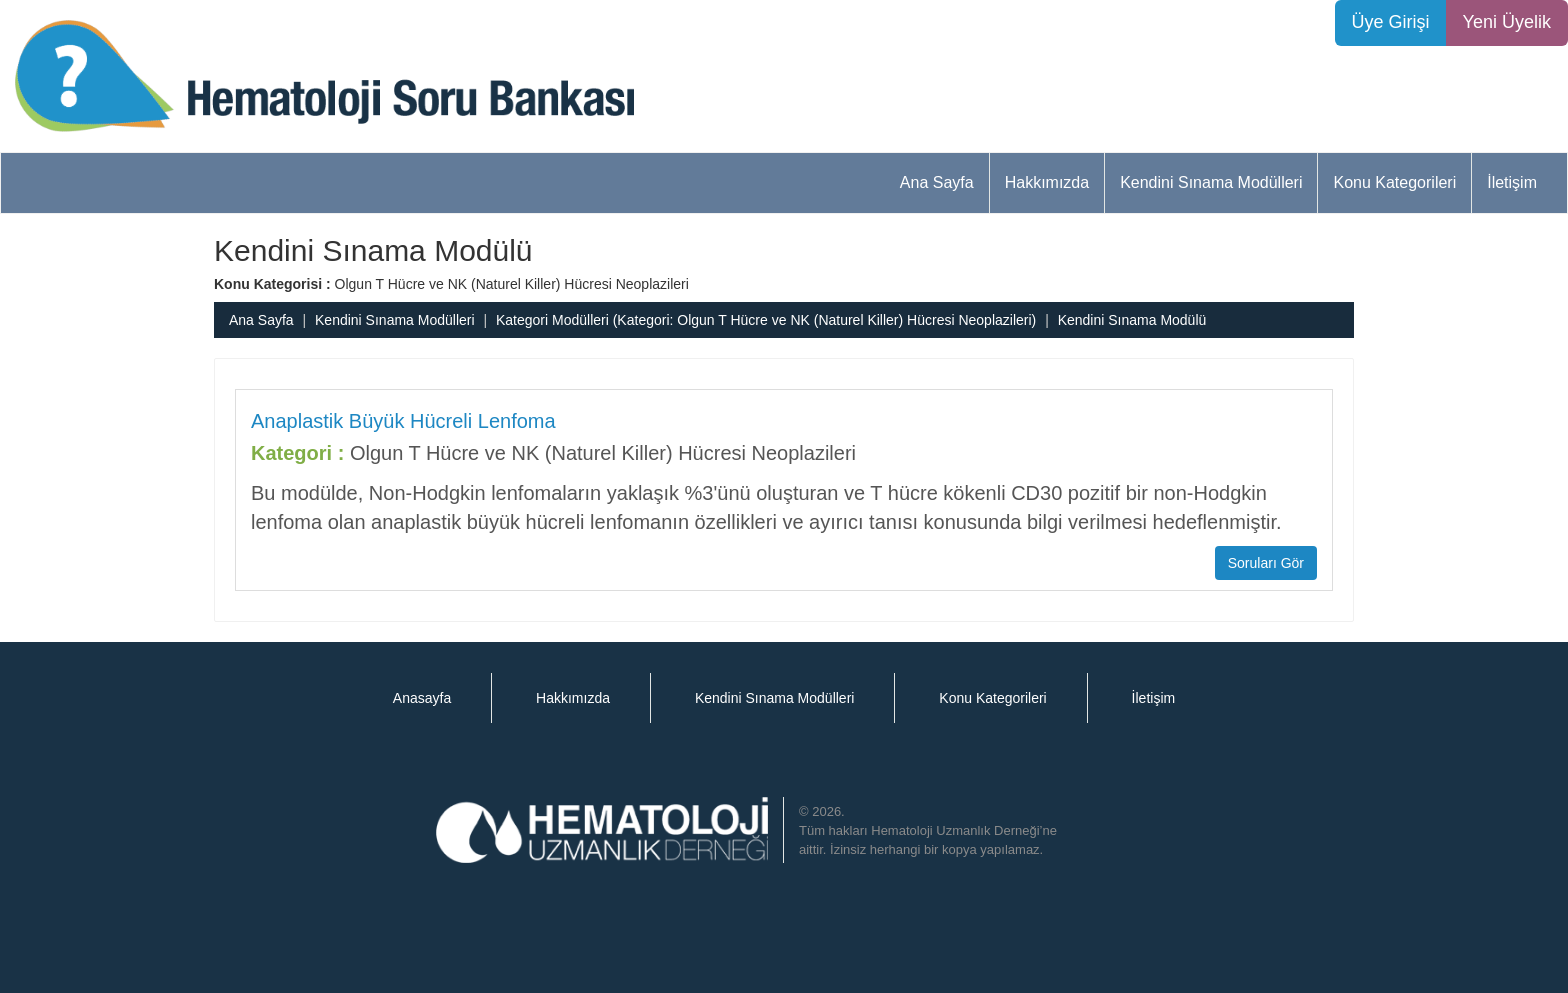 The height and width of the screenshot is (993, 1568). Describe the element at coordinates (1507, 22) in the screenshot. I see `Yeni Üyelik` at that location.